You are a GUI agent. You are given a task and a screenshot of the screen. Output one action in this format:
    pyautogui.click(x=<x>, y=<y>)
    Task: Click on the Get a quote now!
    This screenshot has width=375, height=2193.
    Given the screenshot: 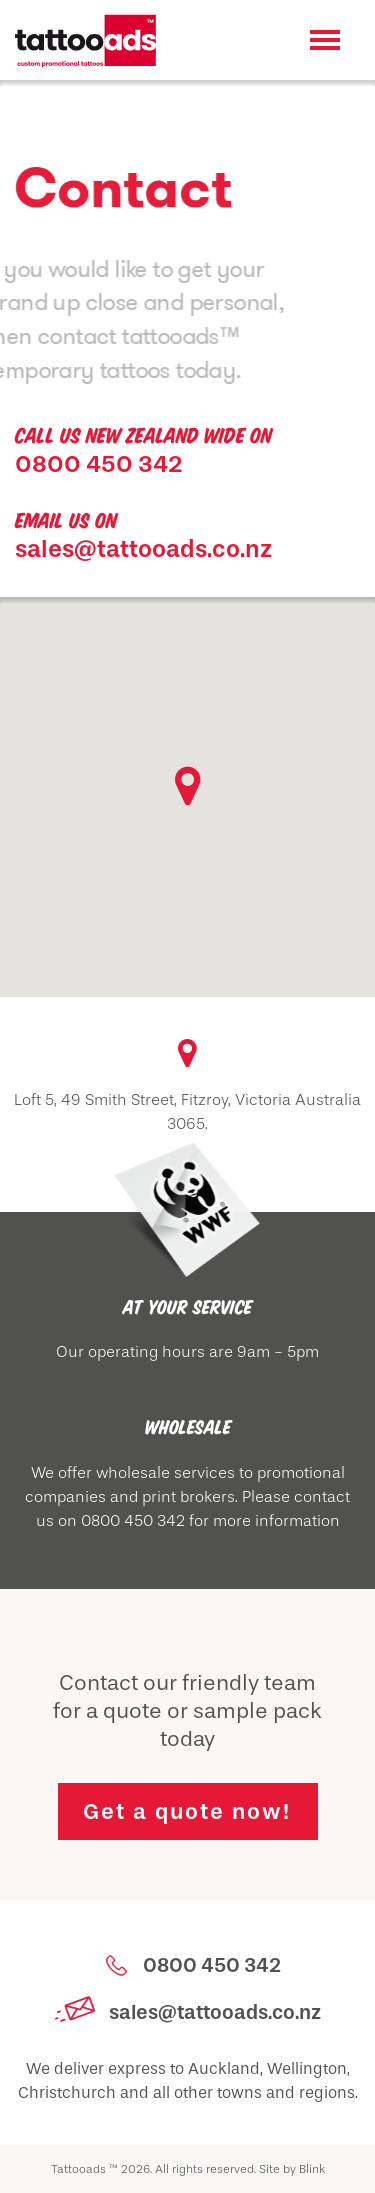 What is the action you would take?
    pyautogui.click(x=187, y=1811)
    